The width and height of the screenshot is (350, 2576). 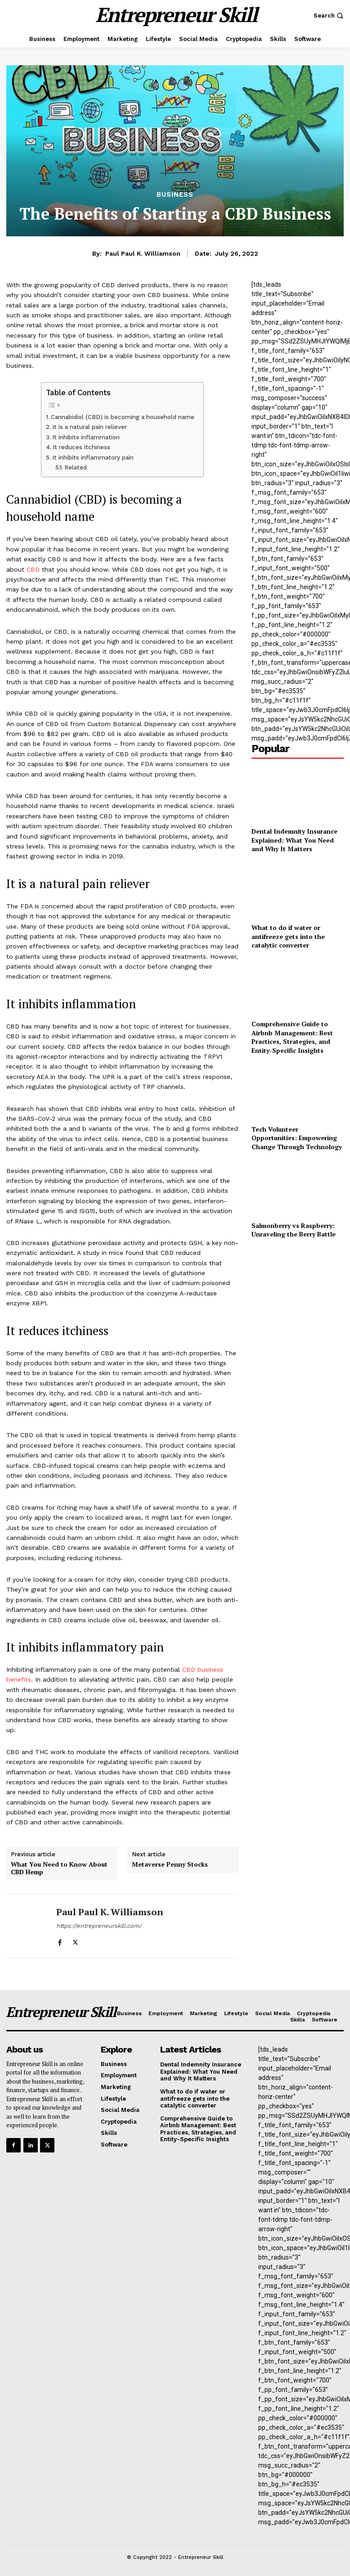 I want to click on Business, so click(x=175, y=194).